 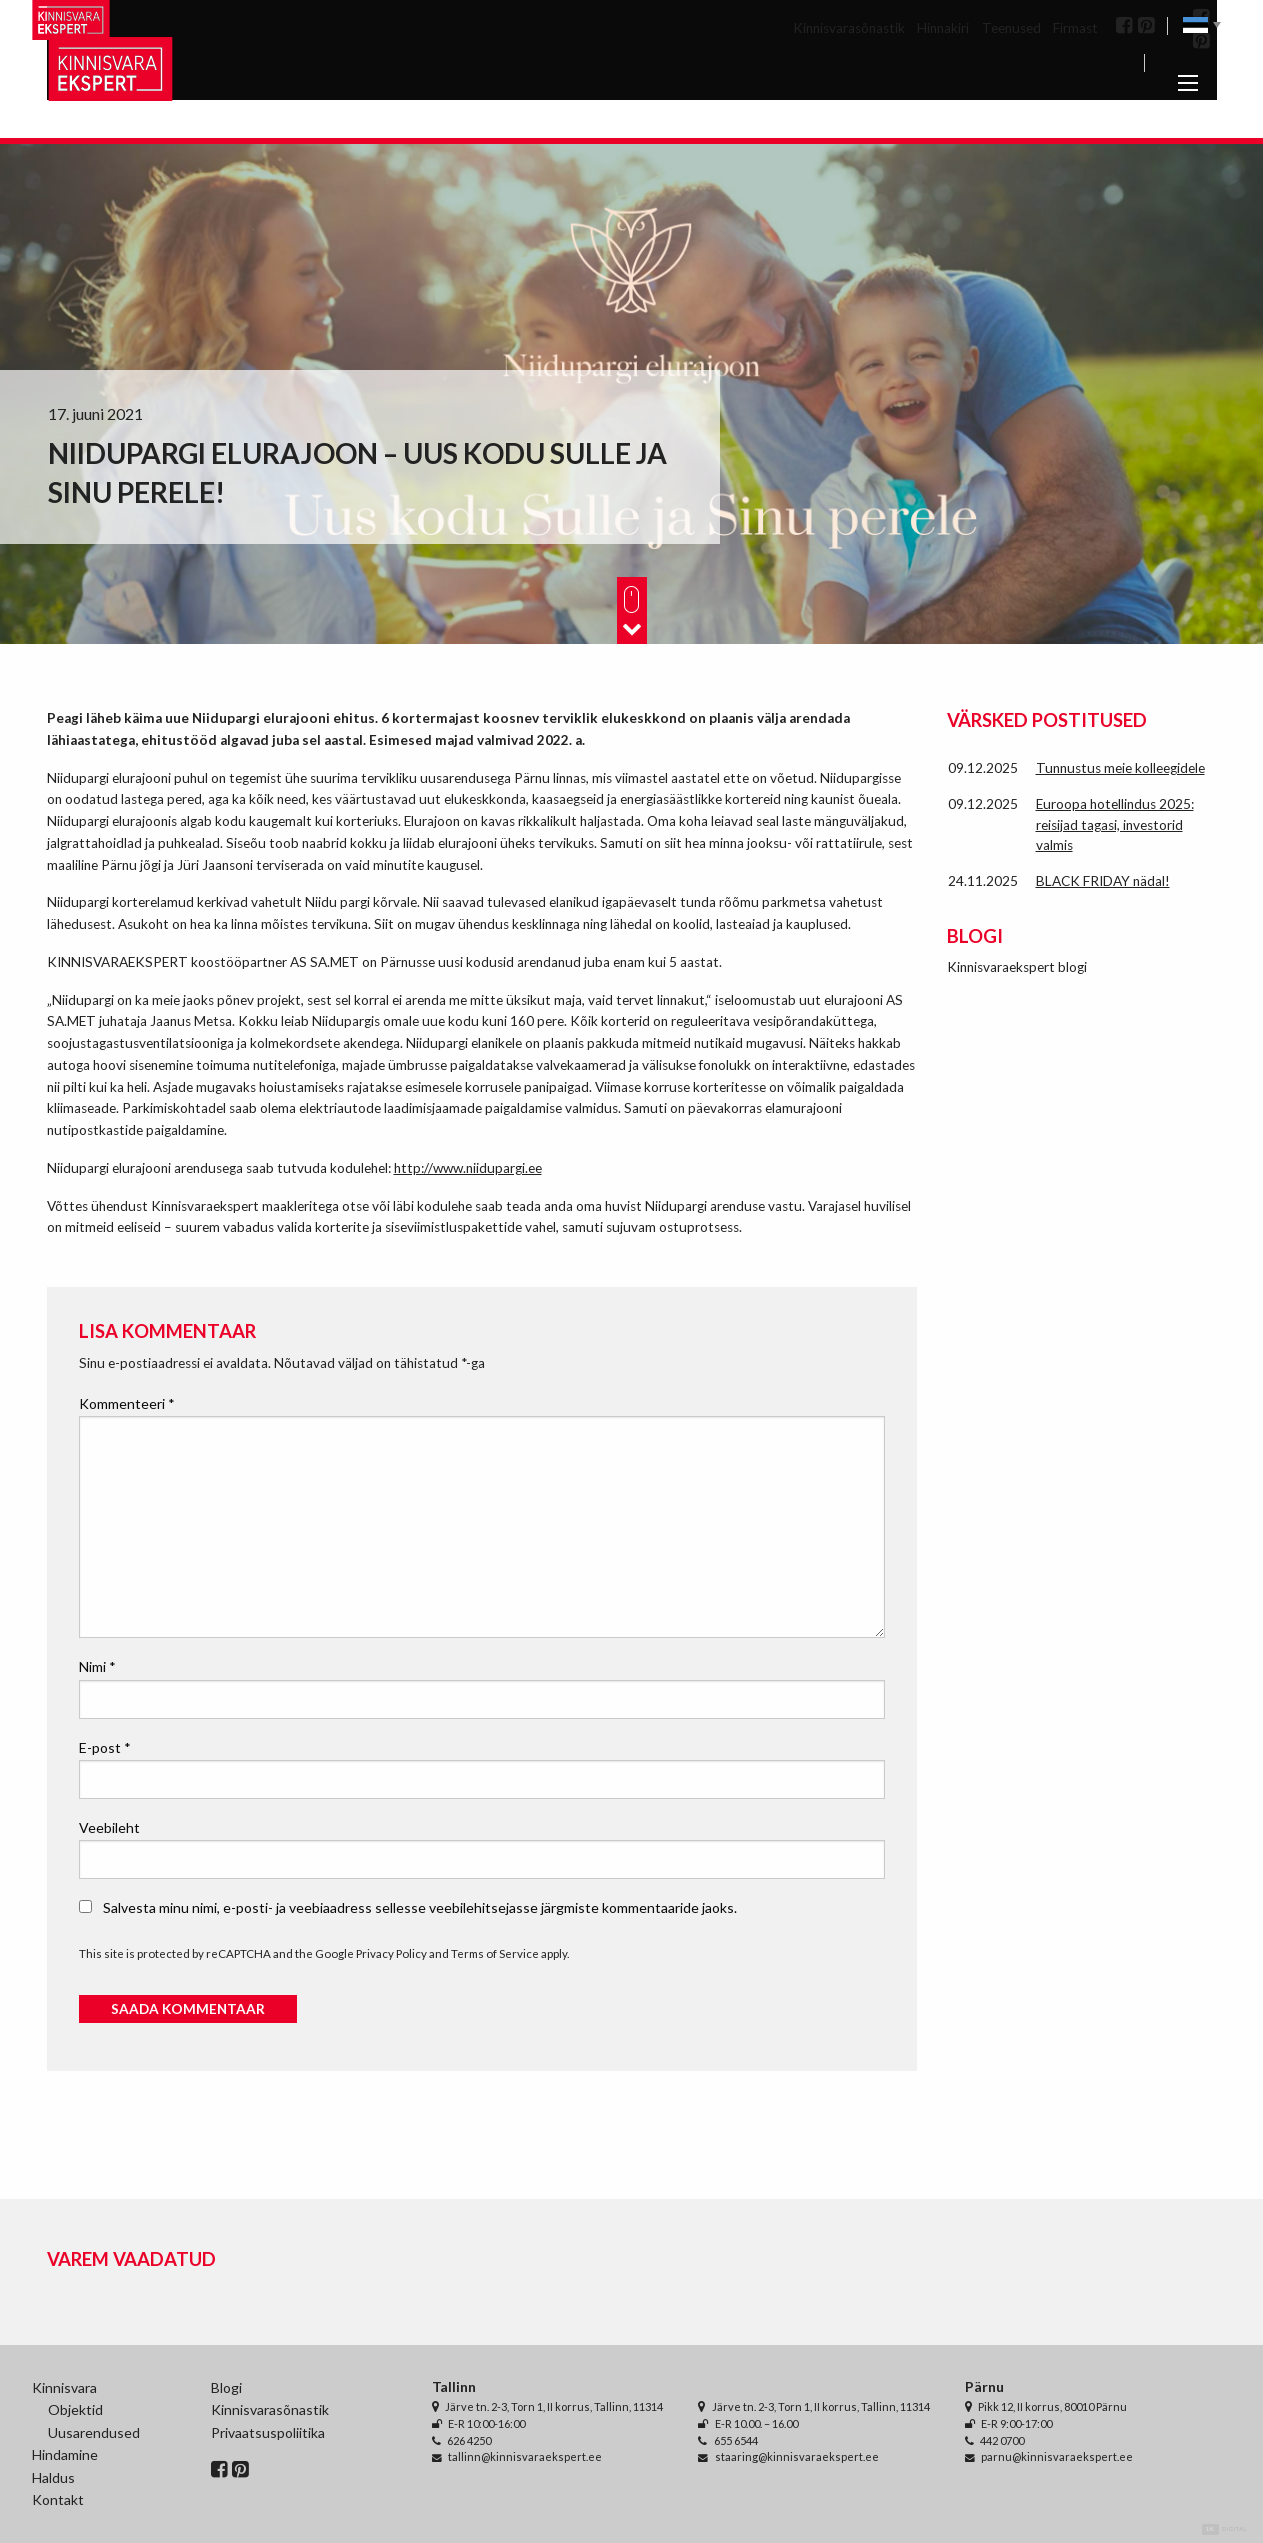 What do you see at coordinates (1057, 2456) in the screenshot?
I see `parnu@kinnisvaraekspert.ee` at bounding box center [1057, 2456].